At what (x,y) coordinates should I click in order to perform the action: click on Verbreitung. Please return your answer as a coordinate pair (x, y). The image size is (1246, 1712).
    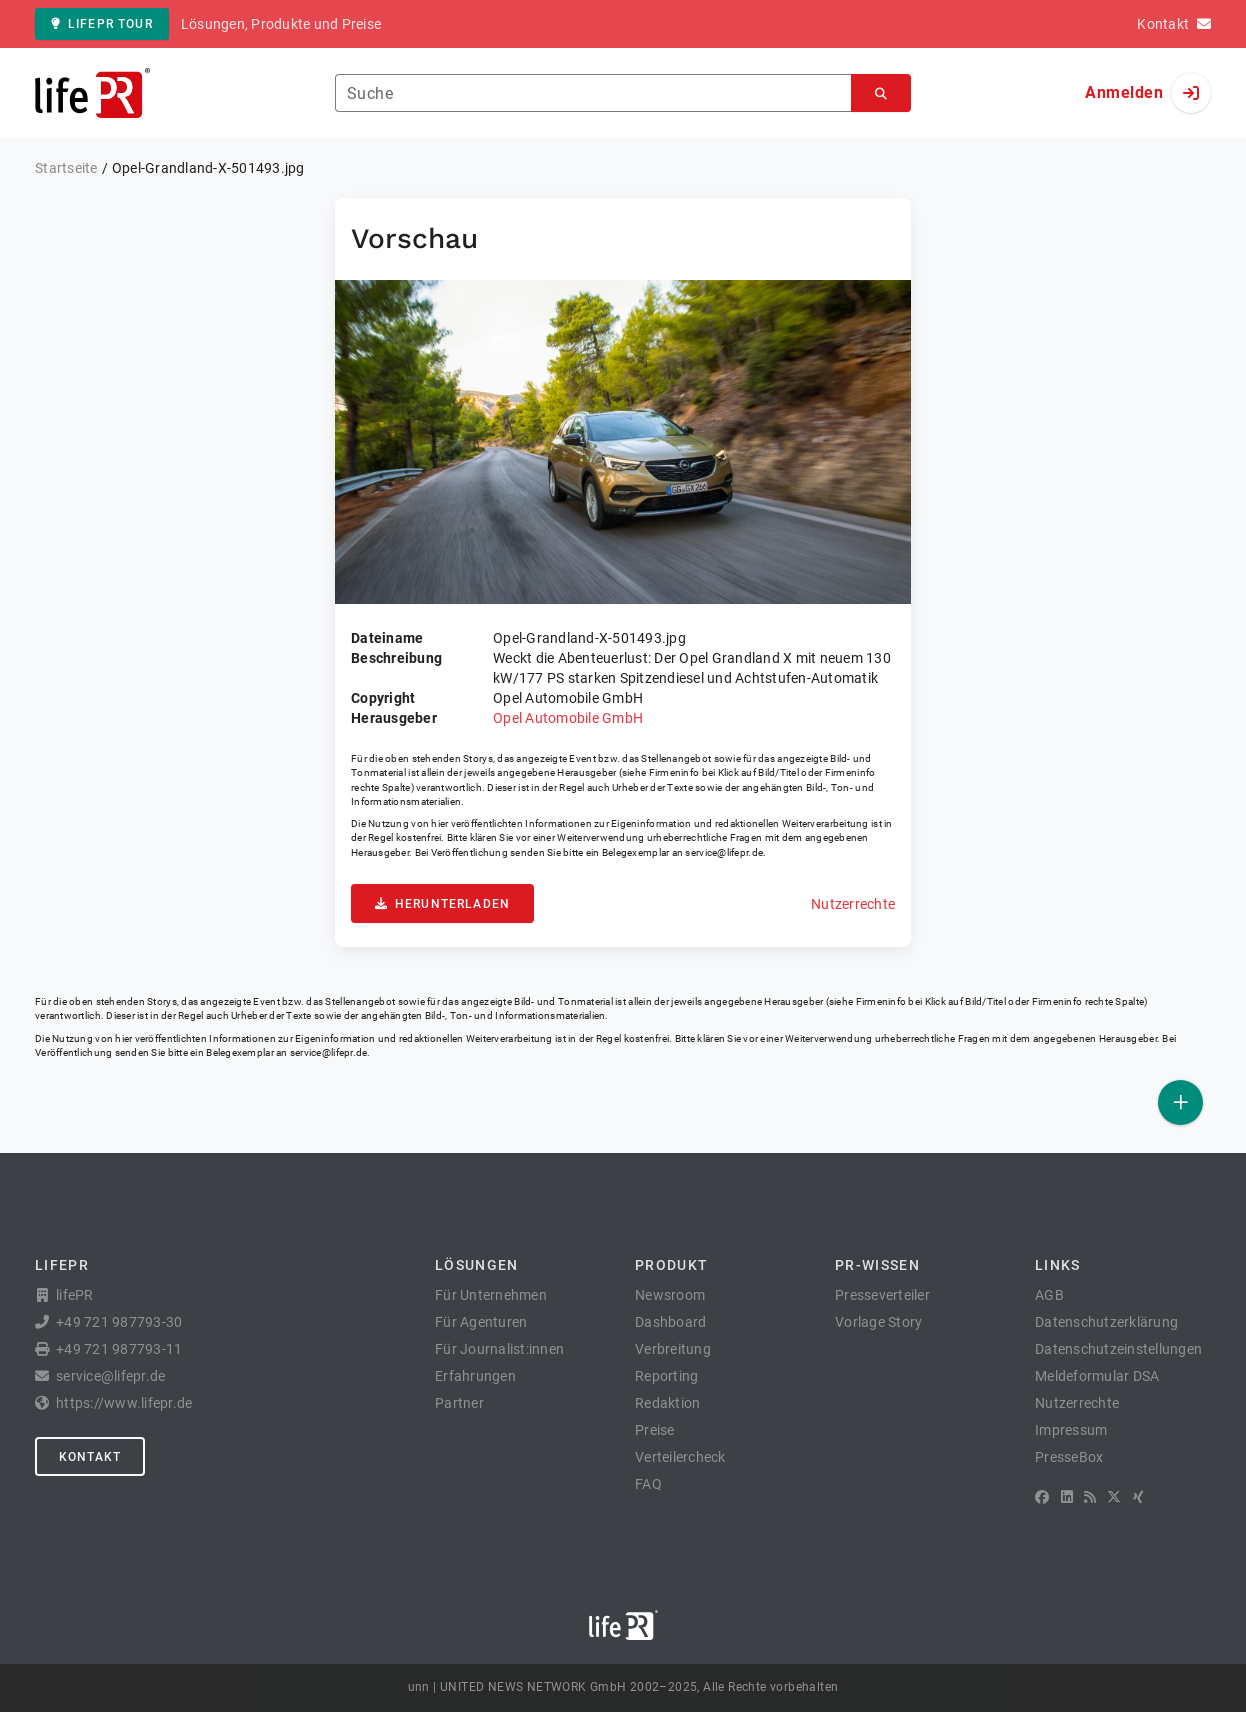
    Looking at the image, I should click on (673, 1349).